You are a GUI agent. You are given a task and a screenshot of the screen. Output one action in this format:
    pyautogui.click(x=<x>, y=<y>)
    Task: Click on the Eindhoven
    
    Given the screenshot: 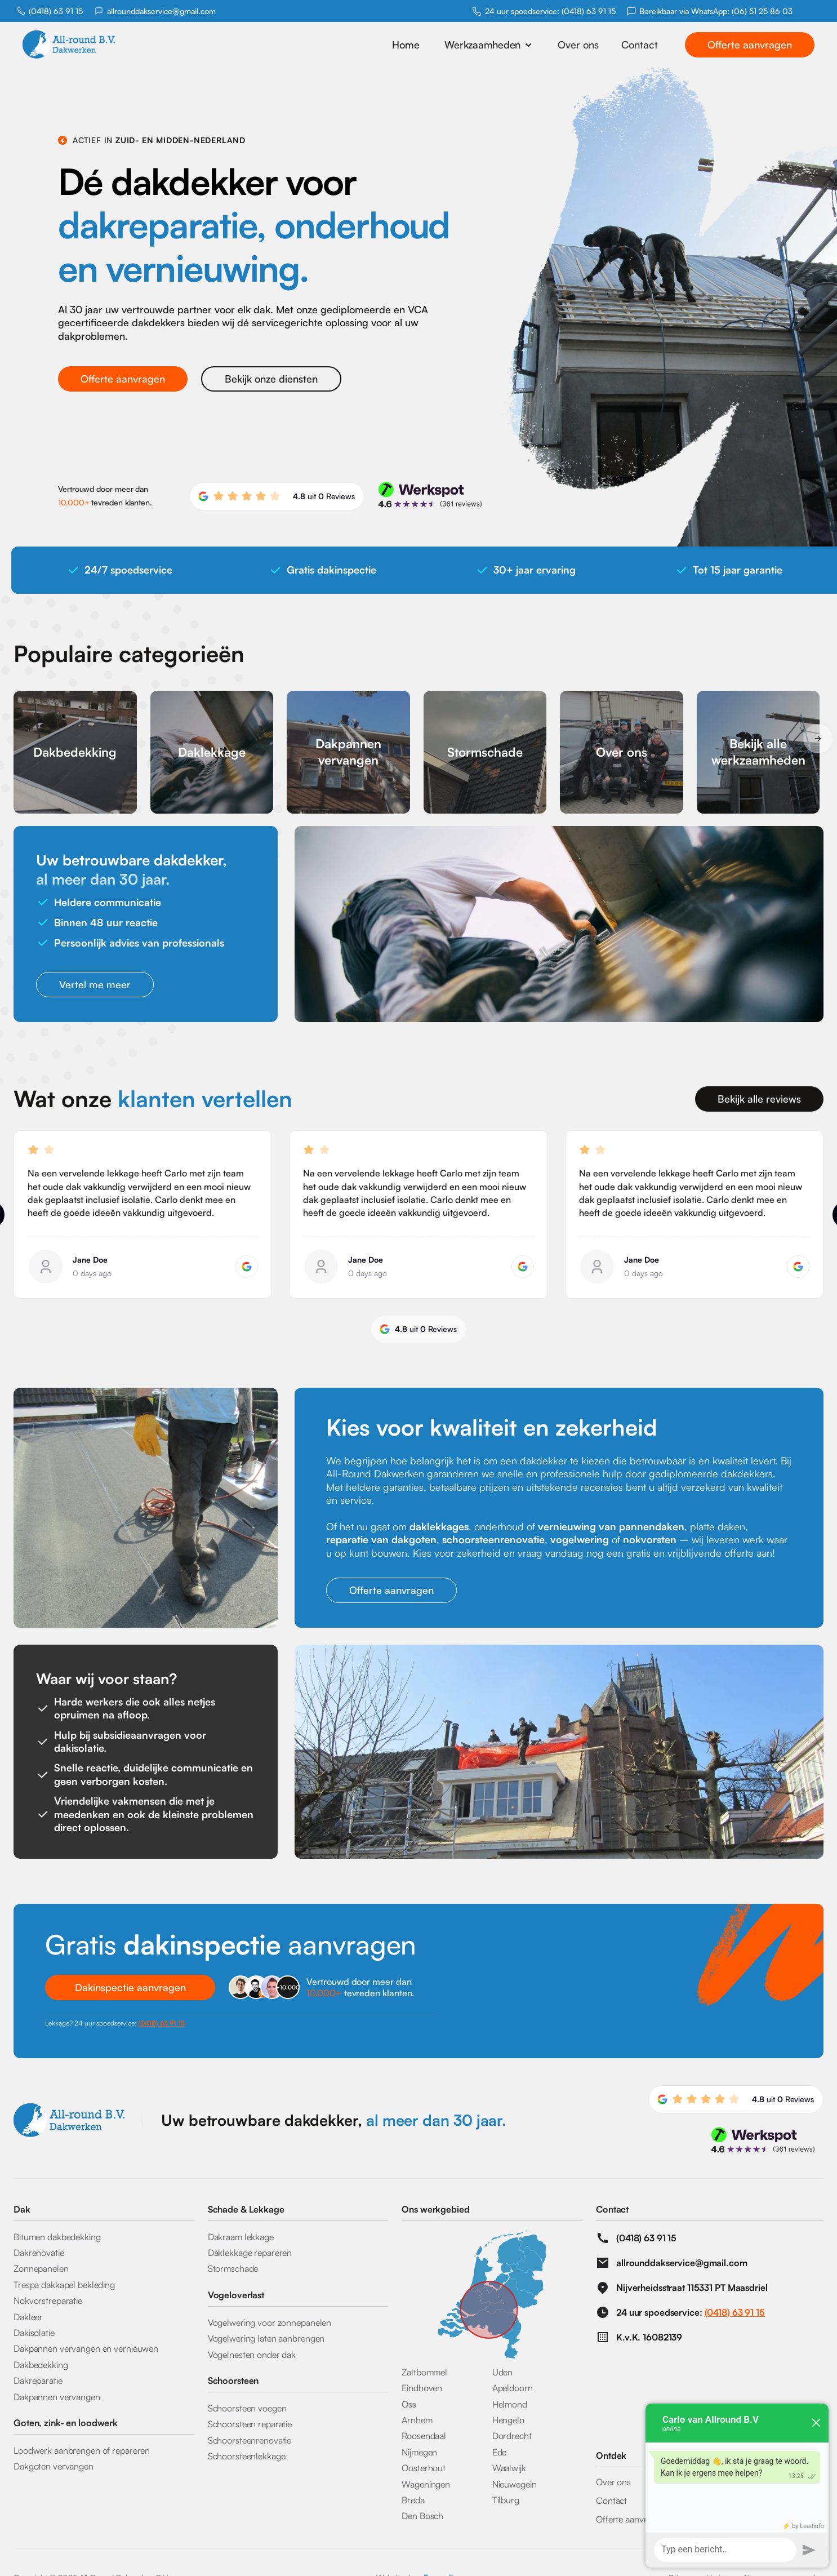 What is the action you would take?
    pyautogui.click(x=422, y=2387)
    